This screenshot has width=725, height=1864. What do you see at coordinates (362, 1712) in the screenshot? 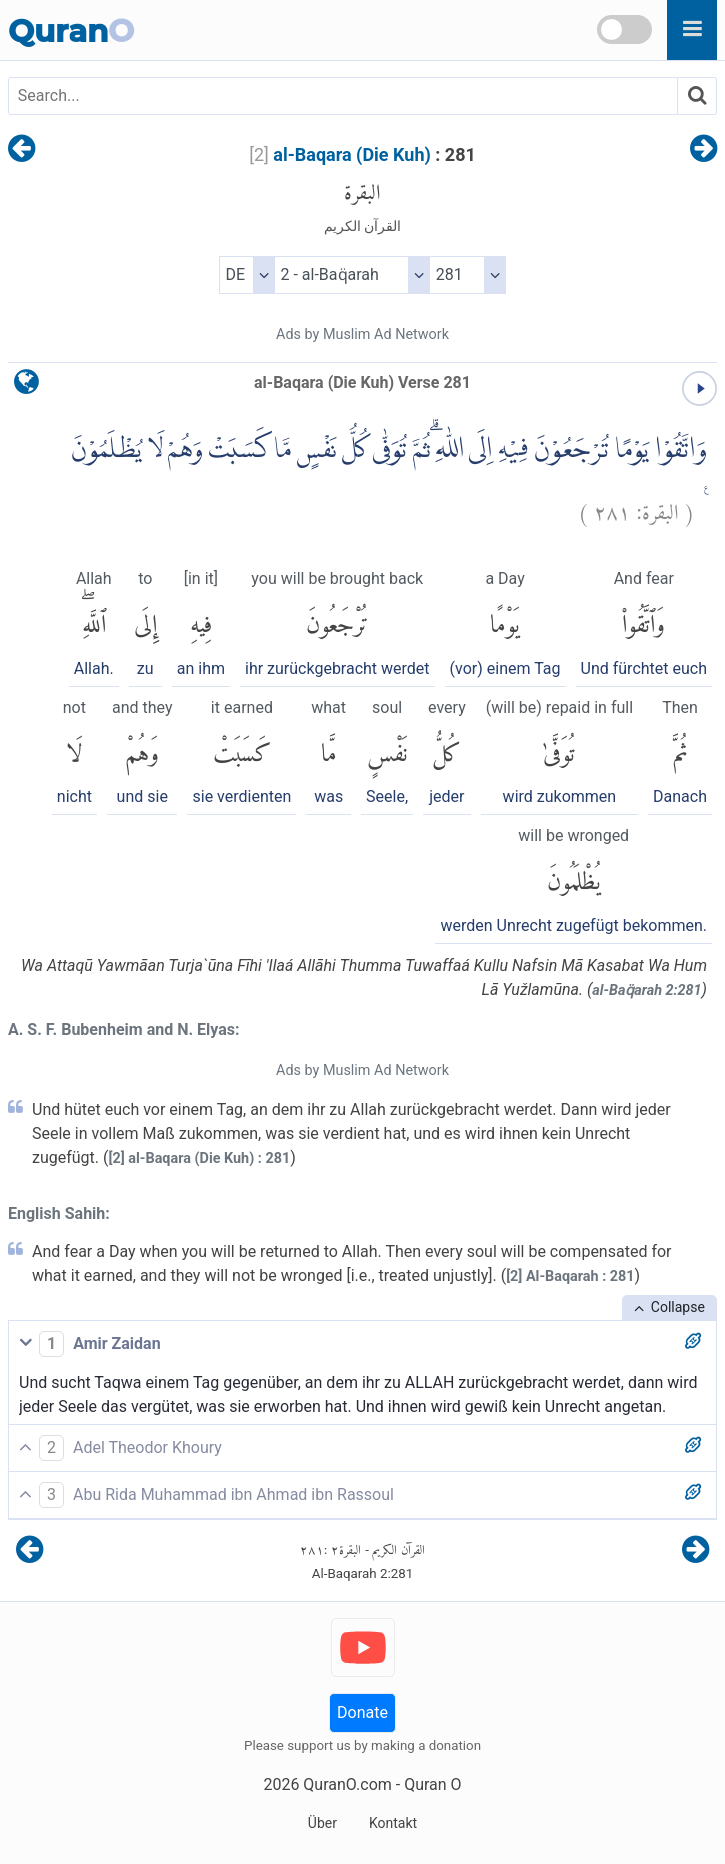
I see `Donate` at bounding box center [362, 1712].